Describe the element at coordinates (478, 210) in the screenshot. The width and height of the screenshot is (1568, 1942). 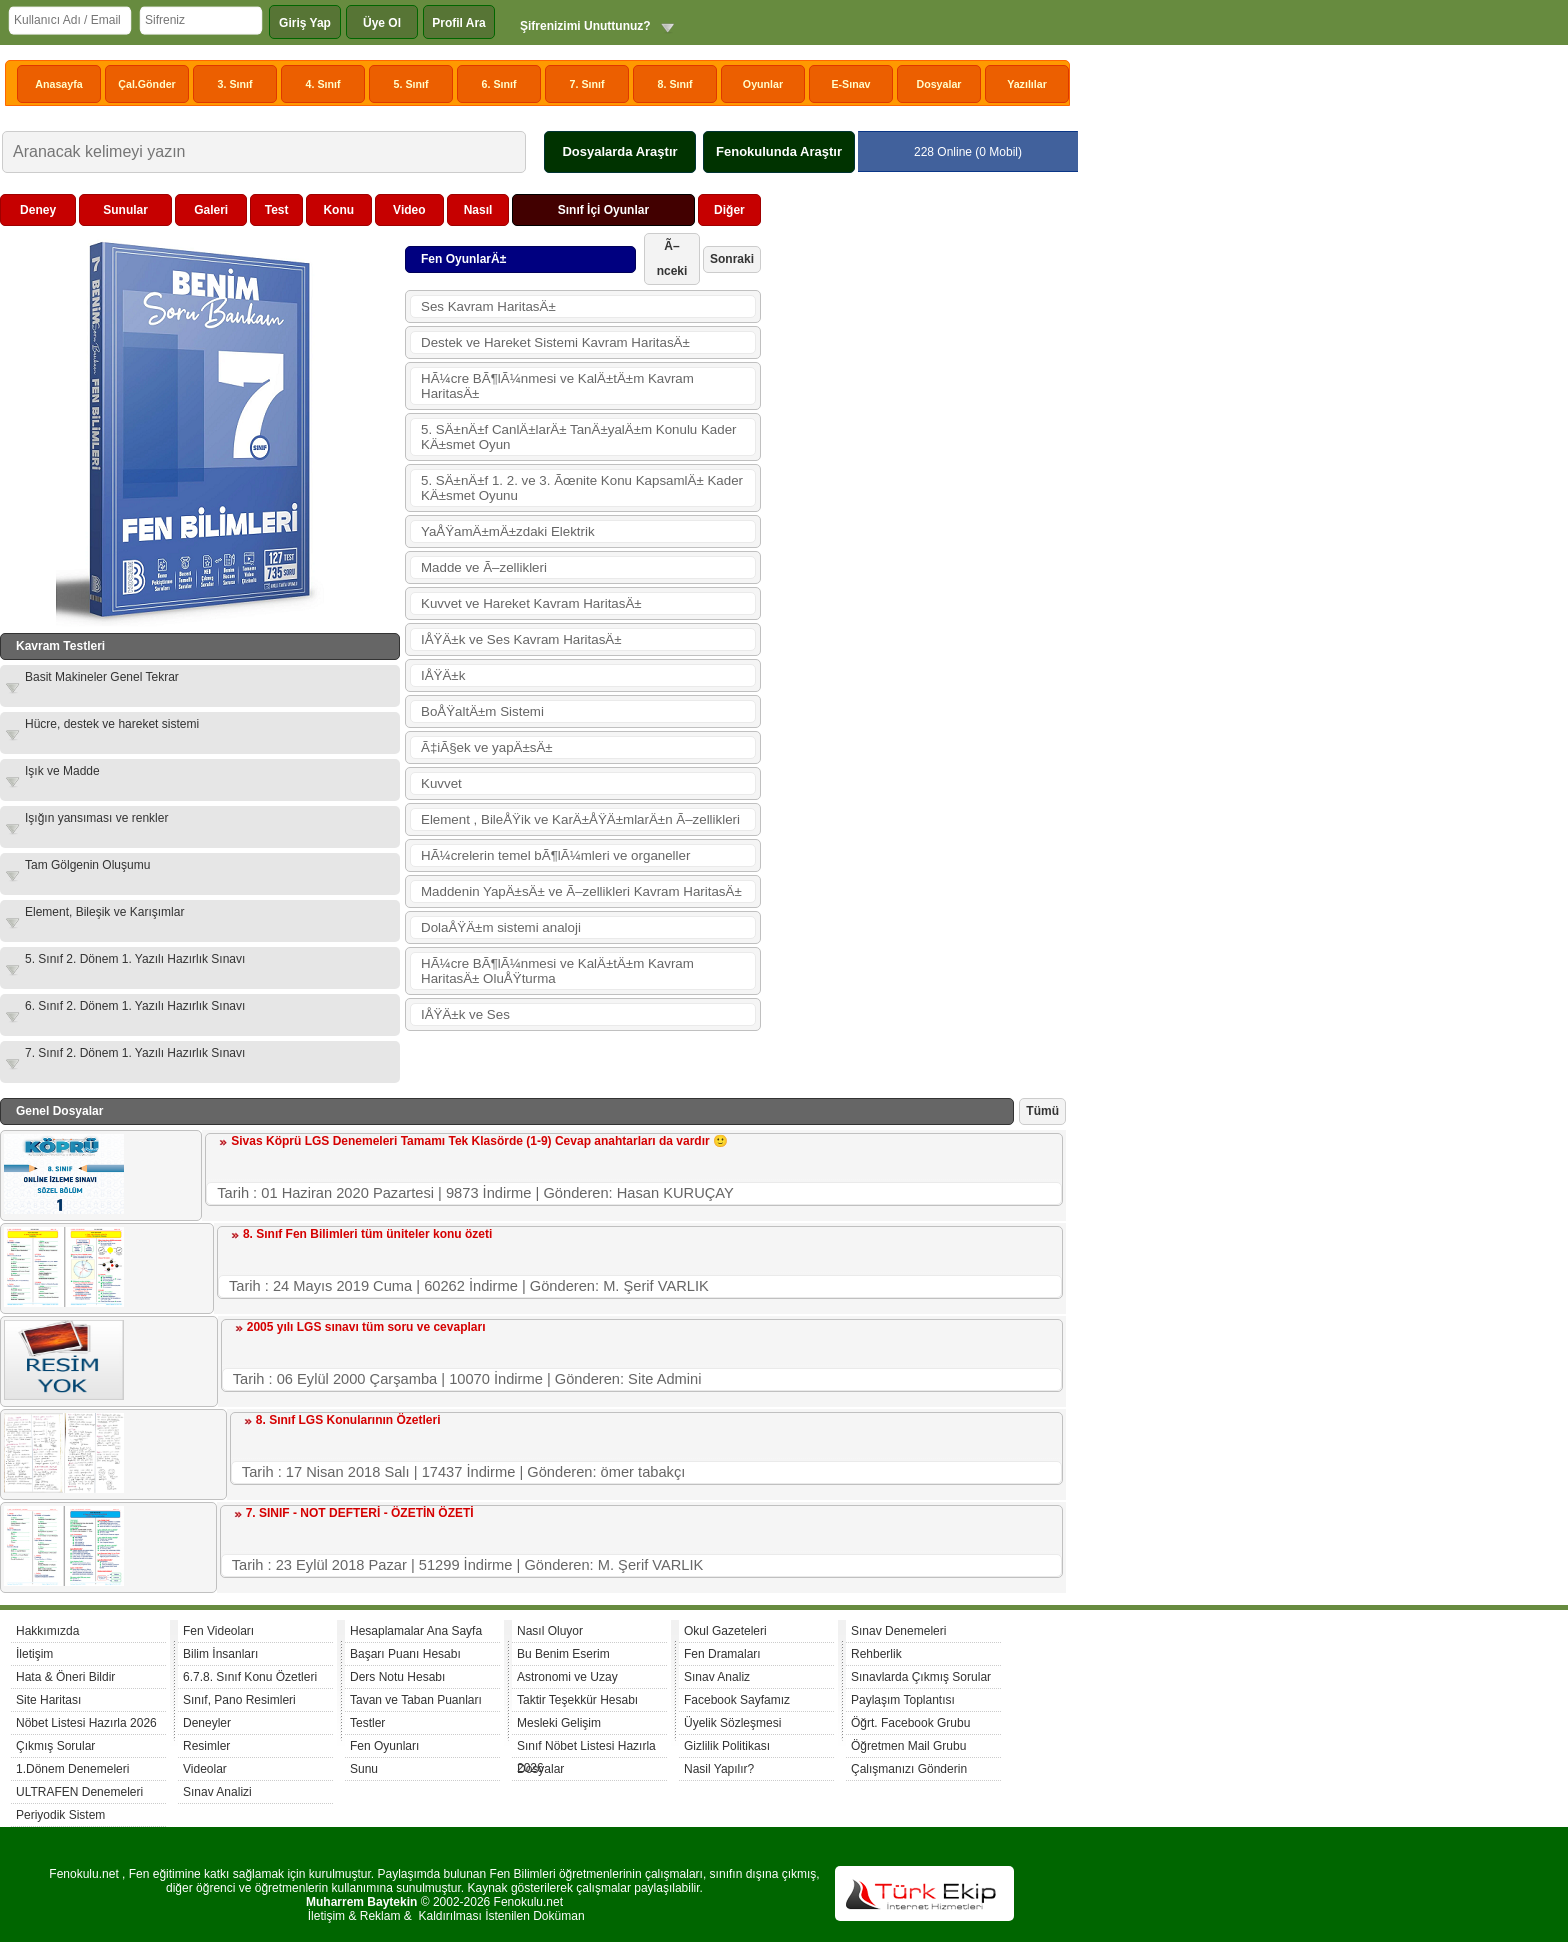
I see `Nasıl` at that location.